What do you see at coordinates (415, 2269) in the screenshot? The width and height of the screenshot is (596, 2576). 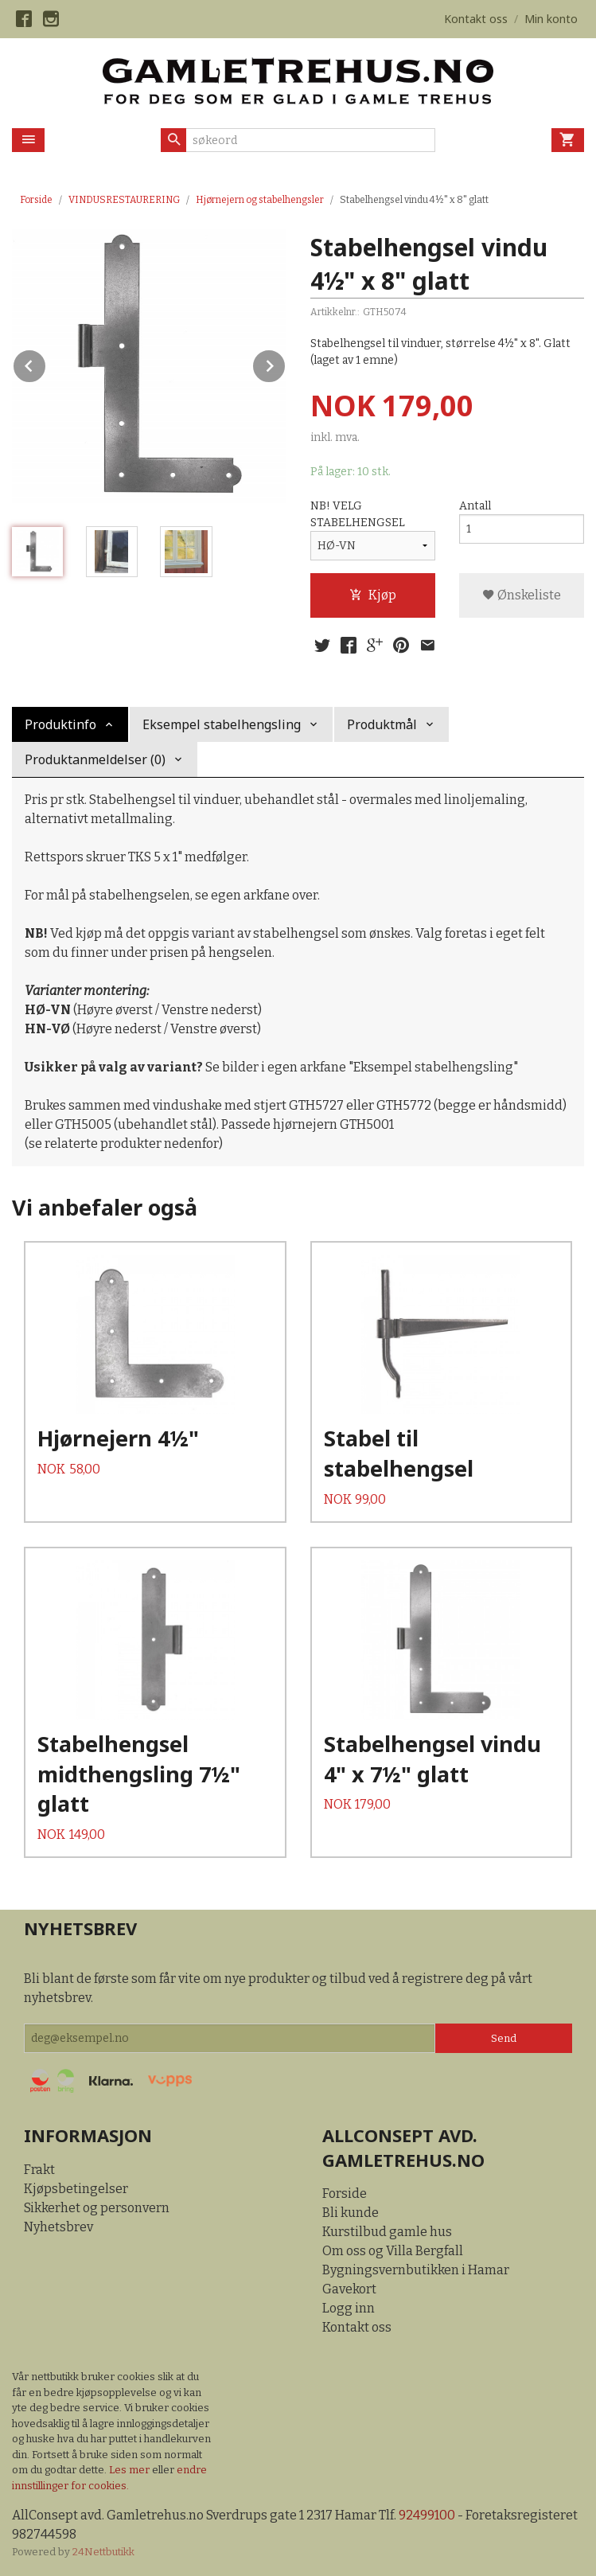 I see `Bygningsvernbutikken i Hamar` at bounding box center [415, 2269].